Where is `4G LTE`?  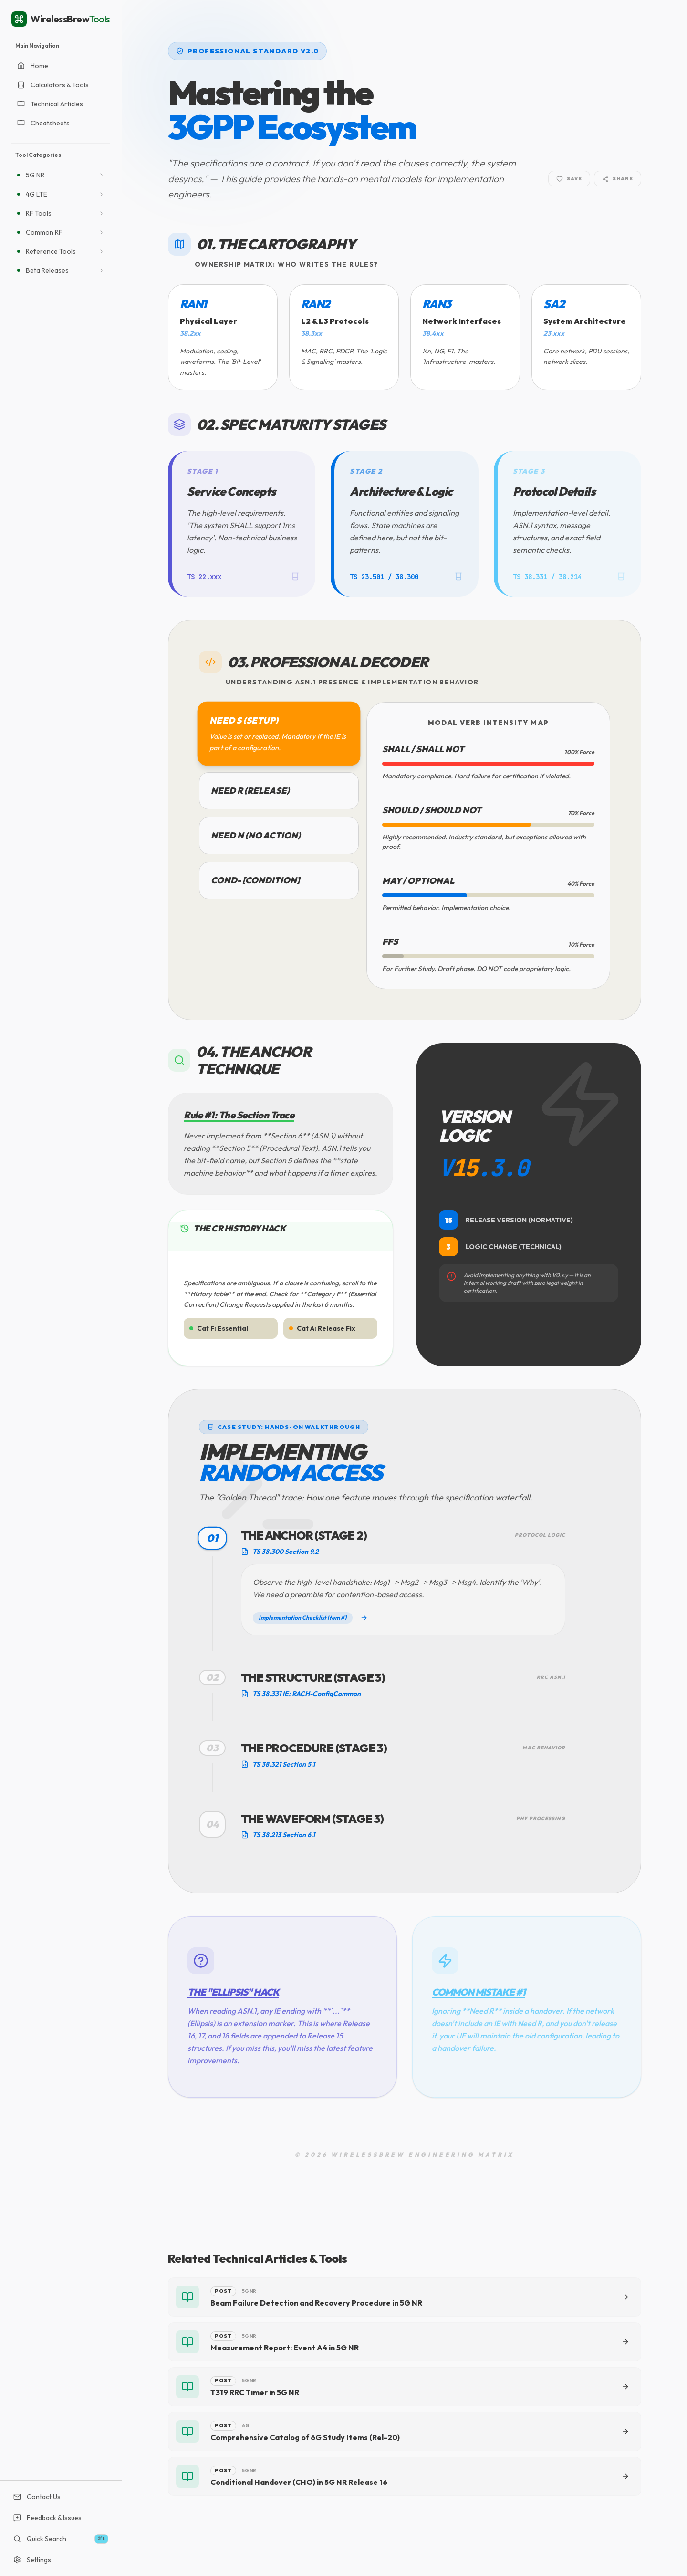 4G LTE is located at coordinates (36, 194).